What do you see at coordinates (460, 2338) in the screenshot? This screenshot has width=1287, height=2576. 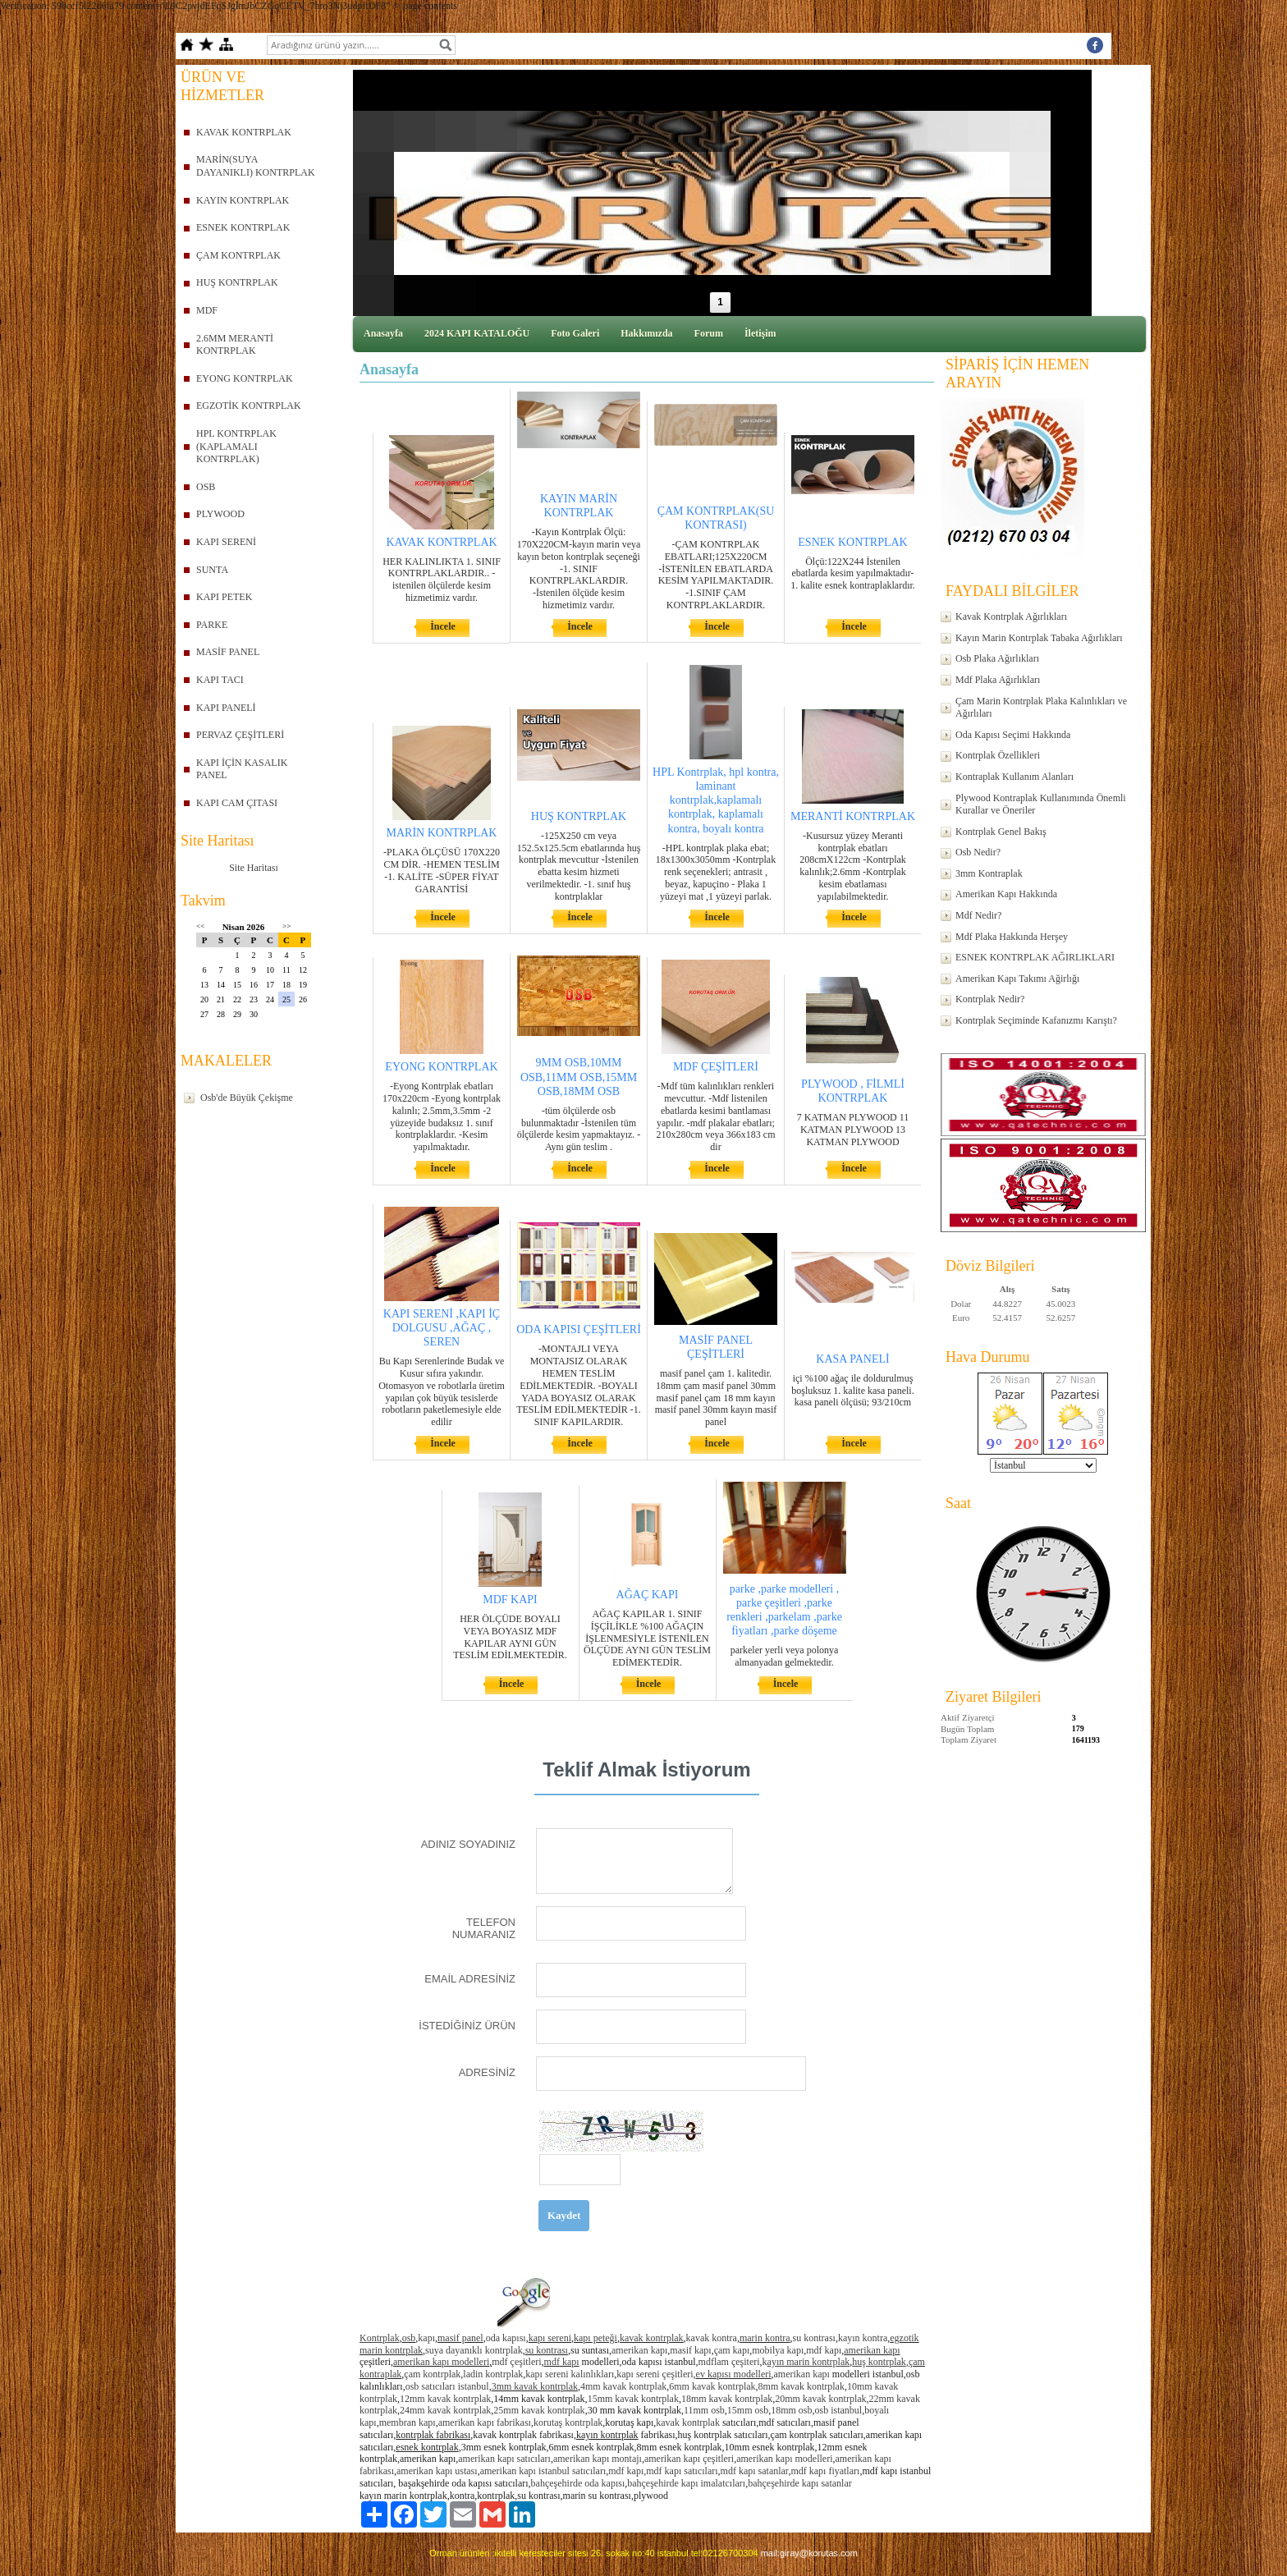 I see `masif panel` at bounding box center [460, 2338].